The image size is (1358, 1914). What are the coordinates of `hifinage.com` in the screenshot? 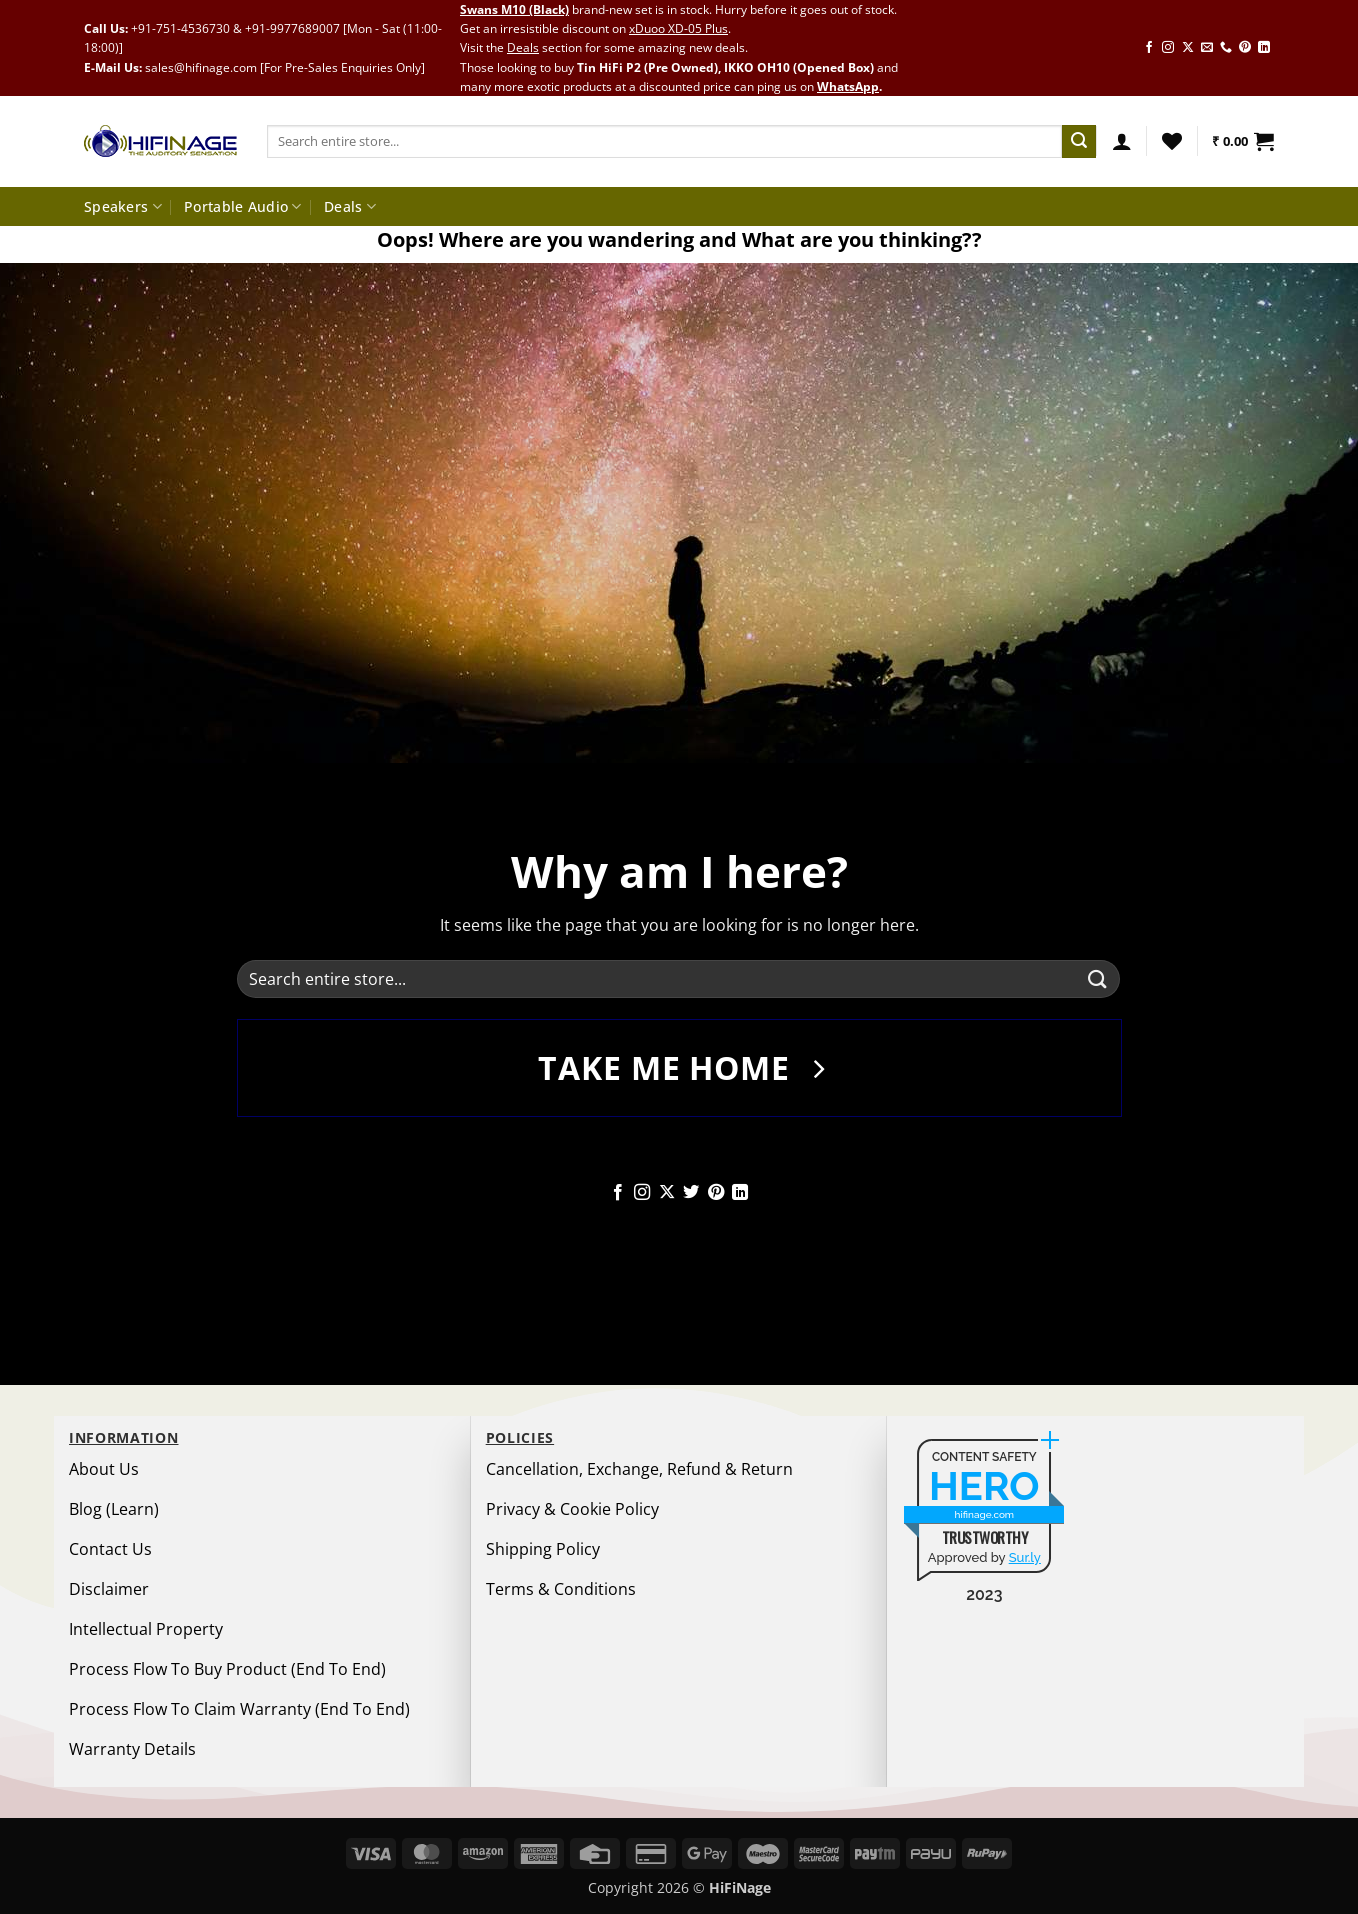 It's located at (985, 1514).